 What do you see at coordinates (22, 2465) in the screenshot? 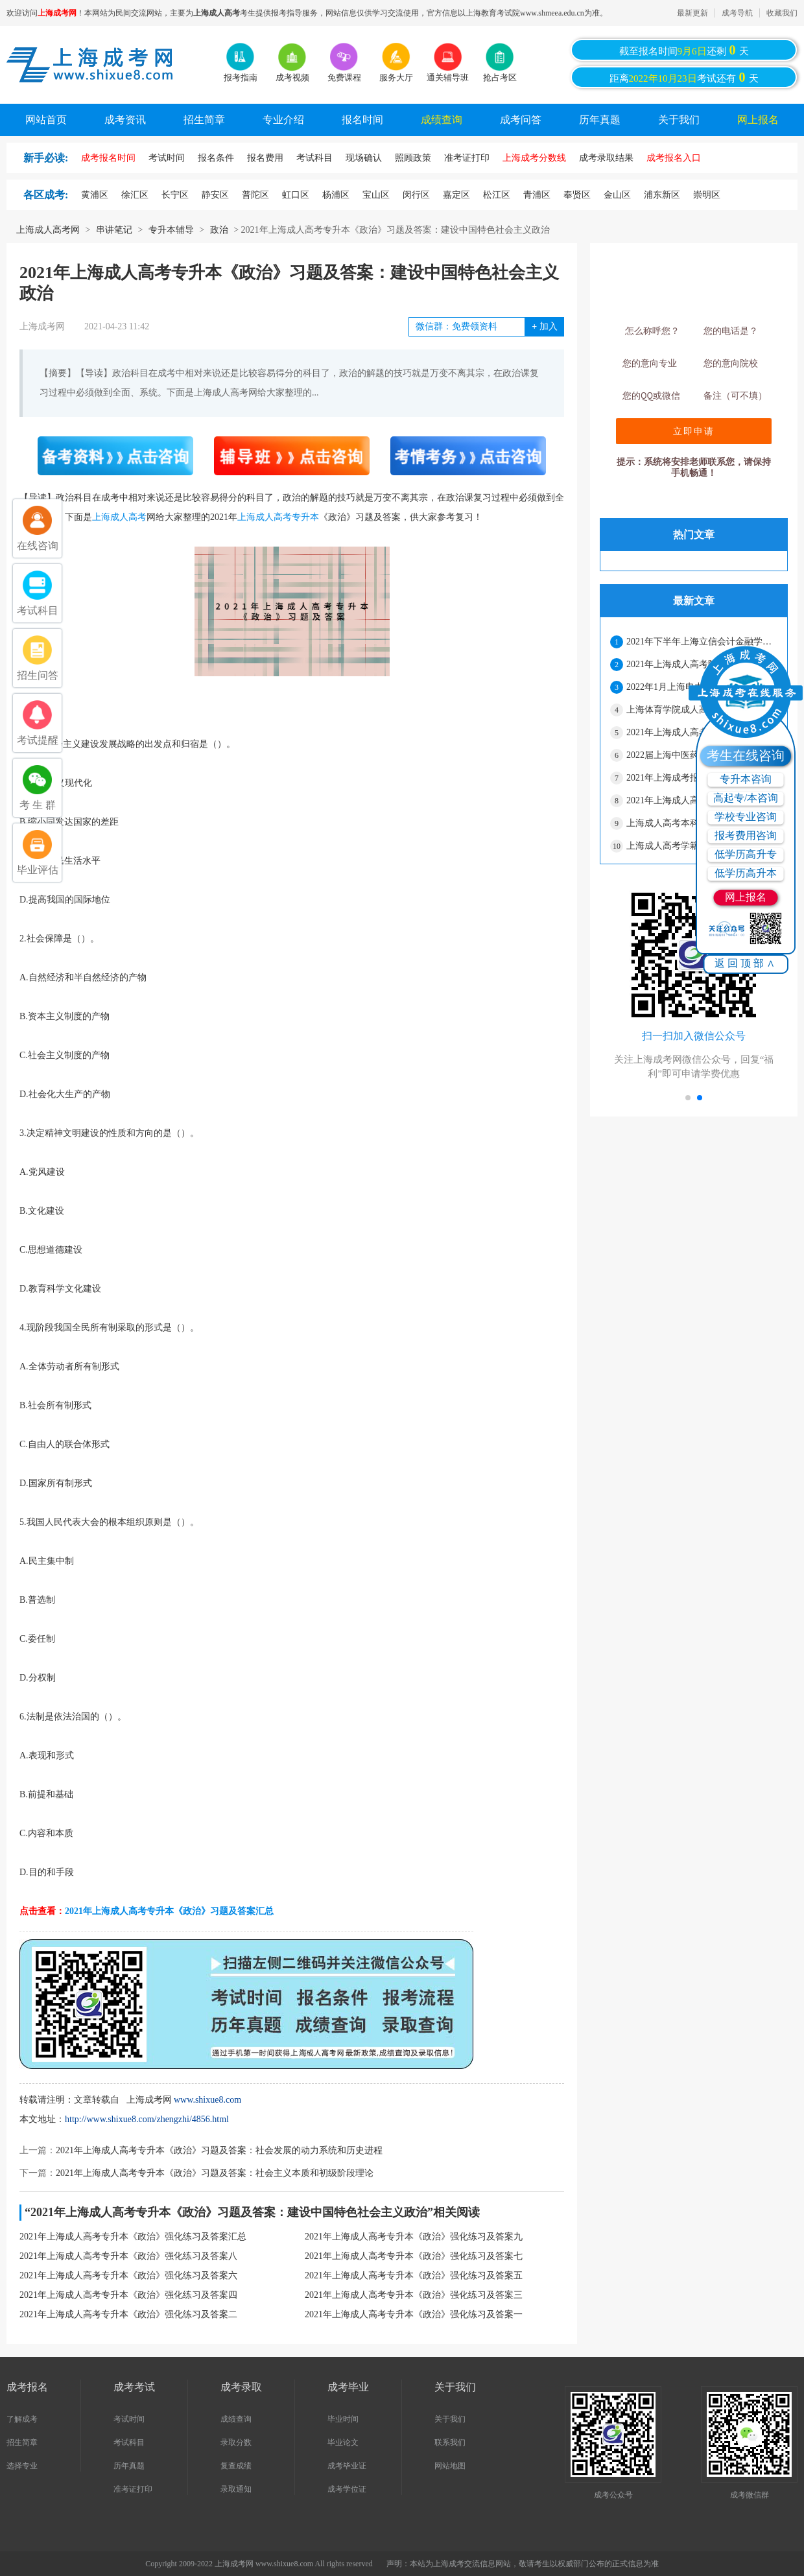
I see `选择专业` at bounding box center [22, 2465].